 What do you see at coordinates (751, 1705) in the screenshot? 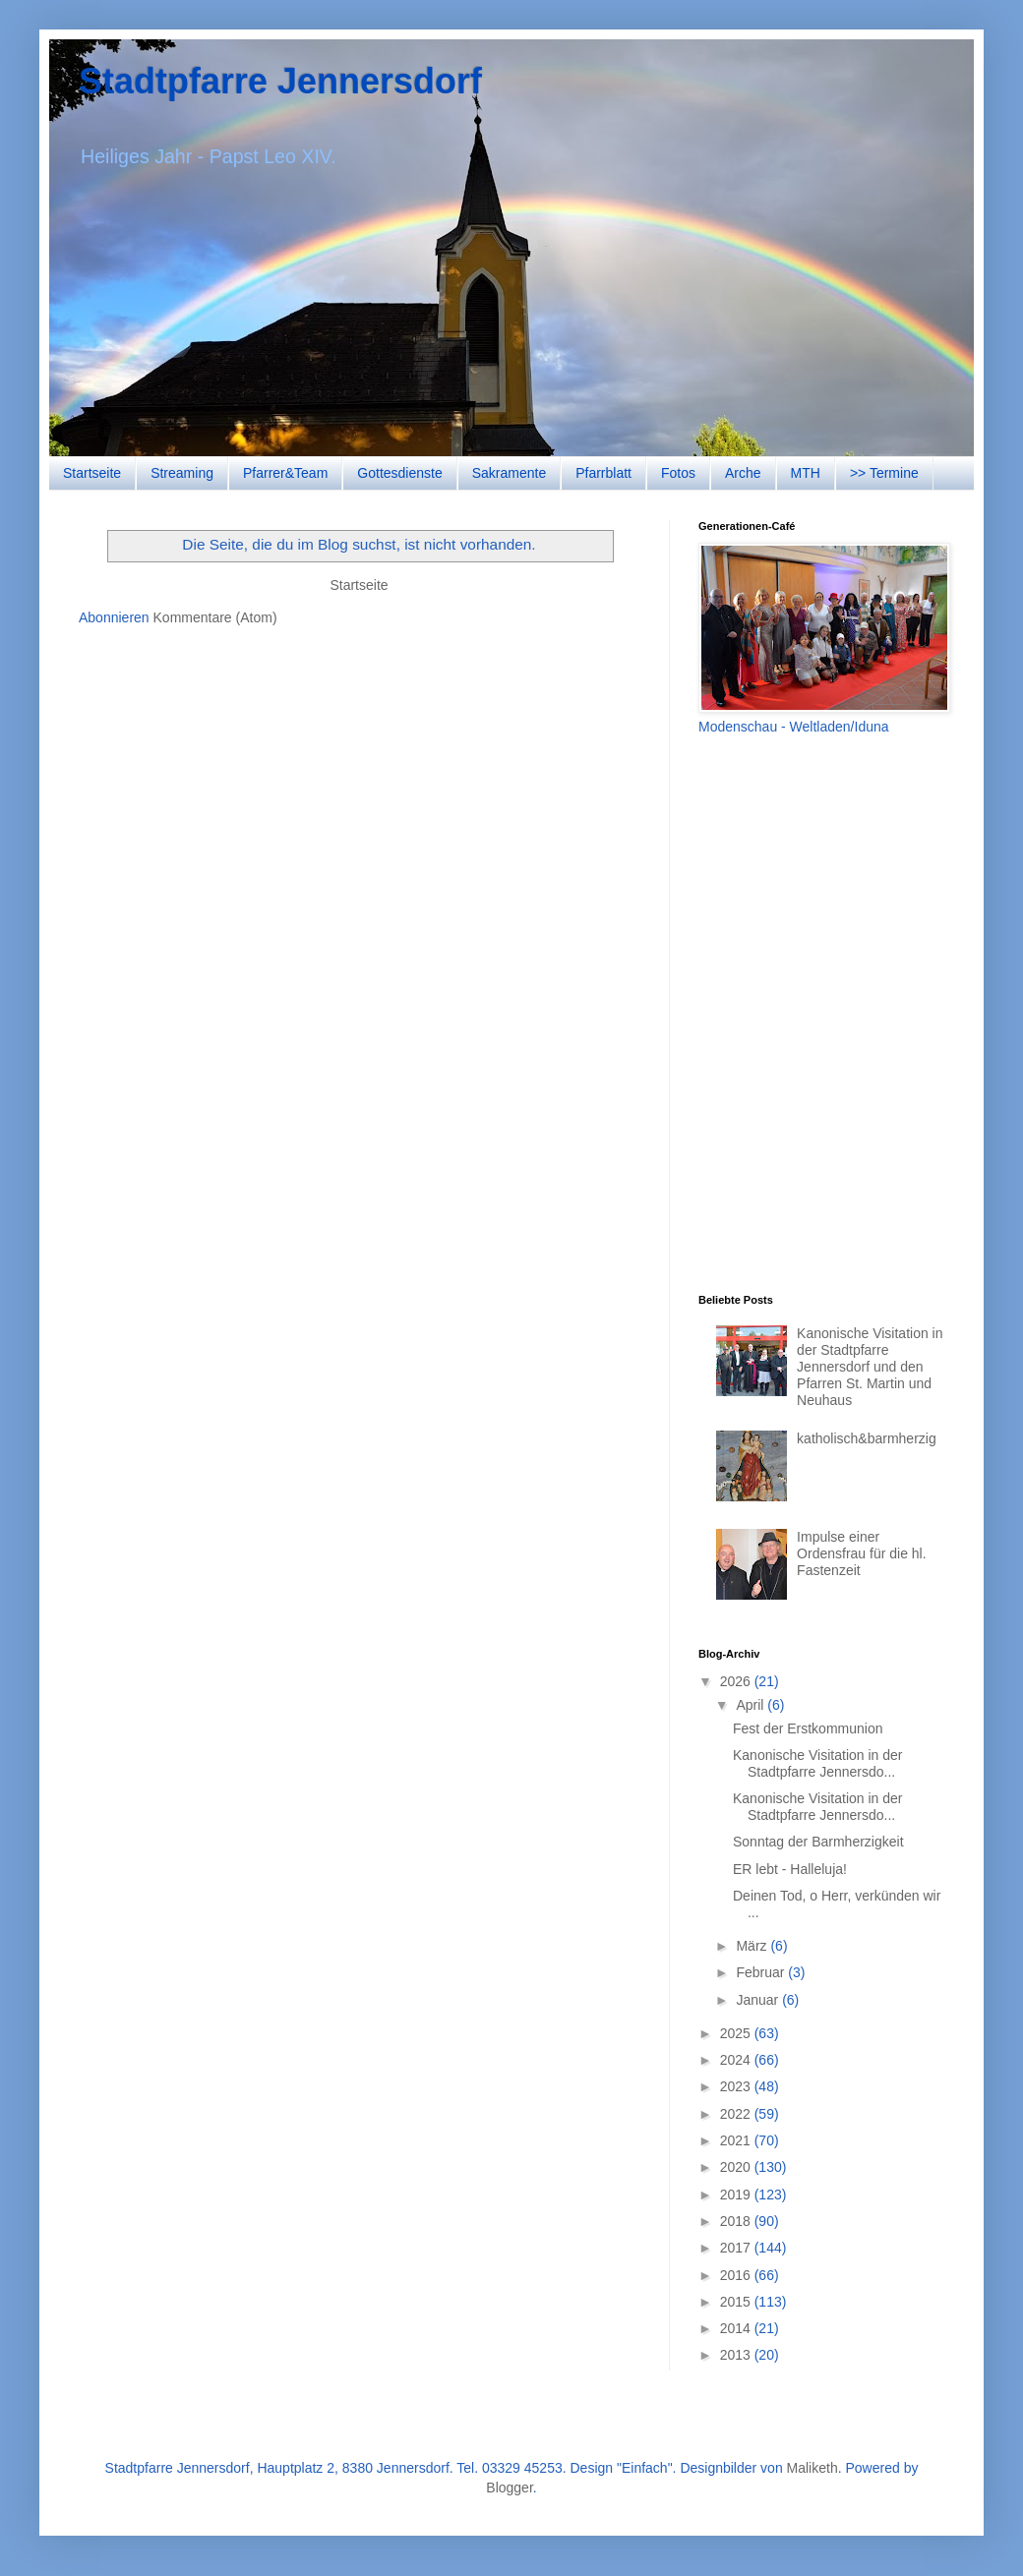
I see `April` at bounding box center [751, 1705].